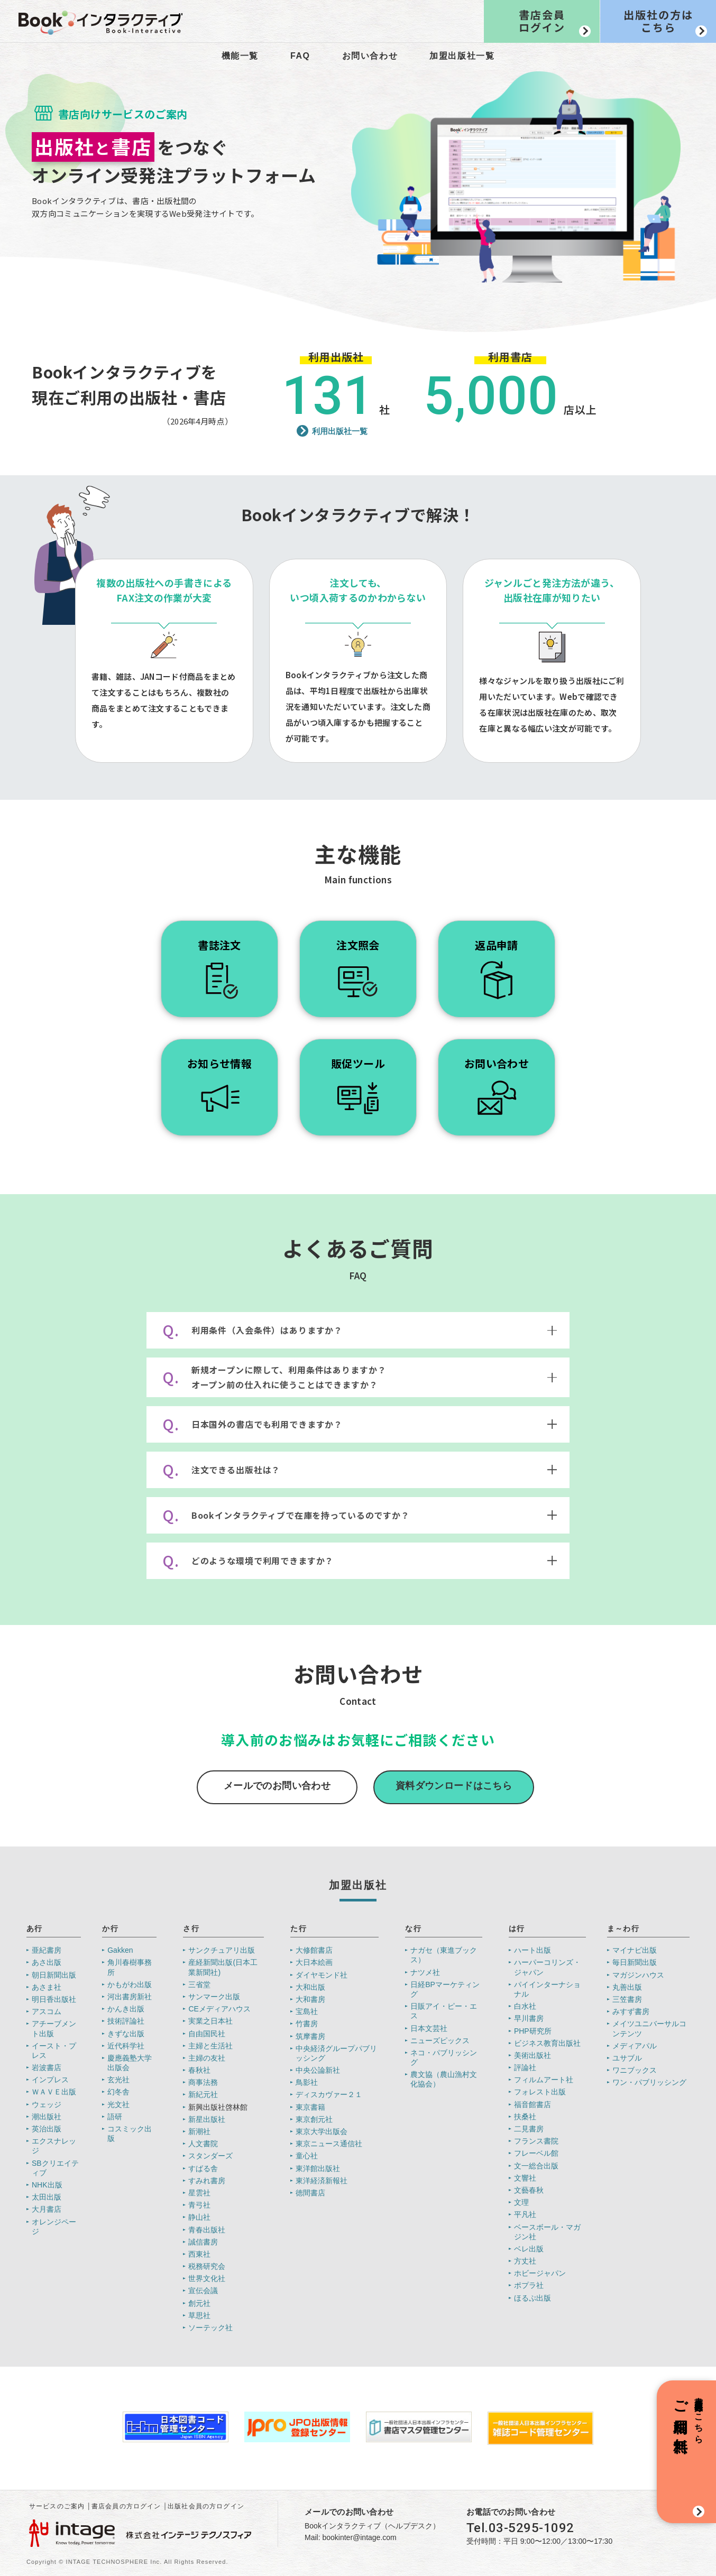 The image size is (716, 2576). Describe the element at coordinates (638, 1975) in the screenshot. I see `マガジンハウス` at that location.